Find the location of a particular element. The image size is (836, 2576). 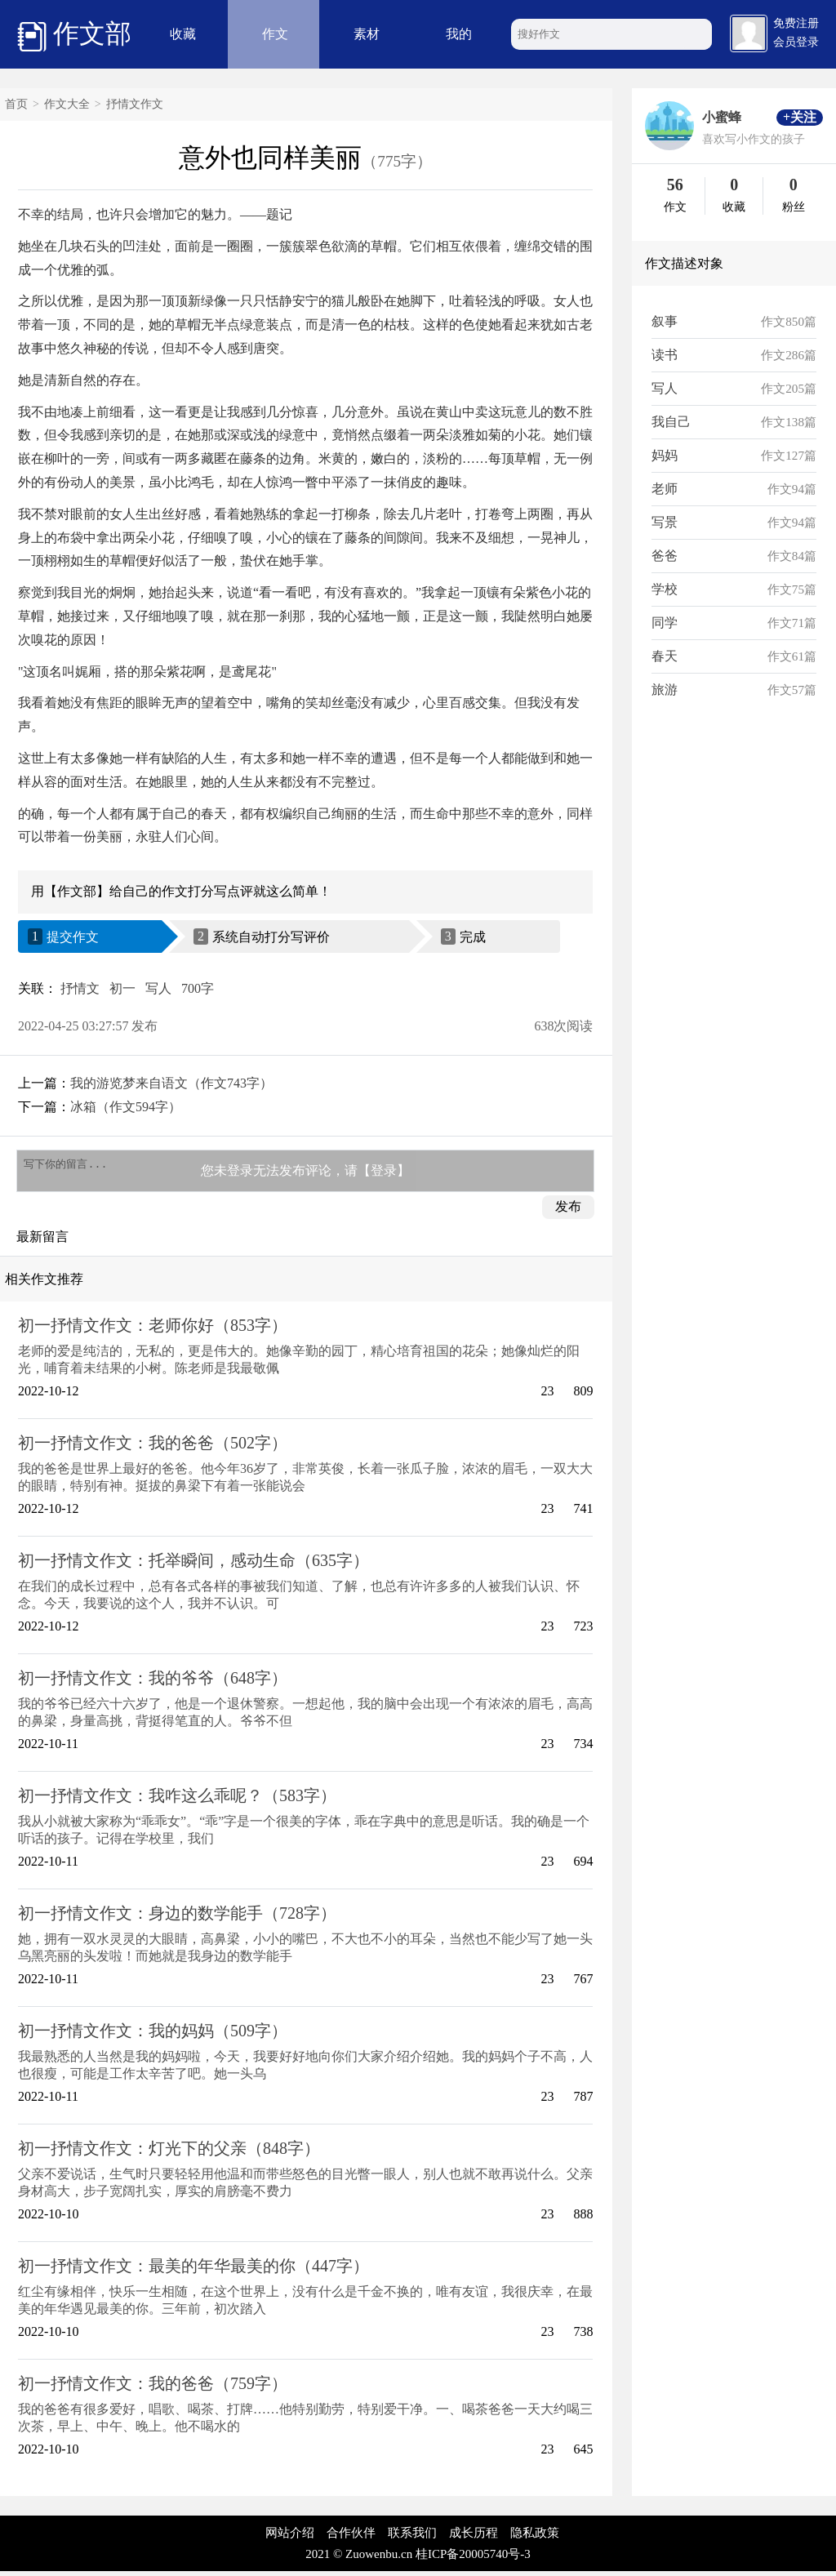

收藏 is located at coordinates (183, 34).